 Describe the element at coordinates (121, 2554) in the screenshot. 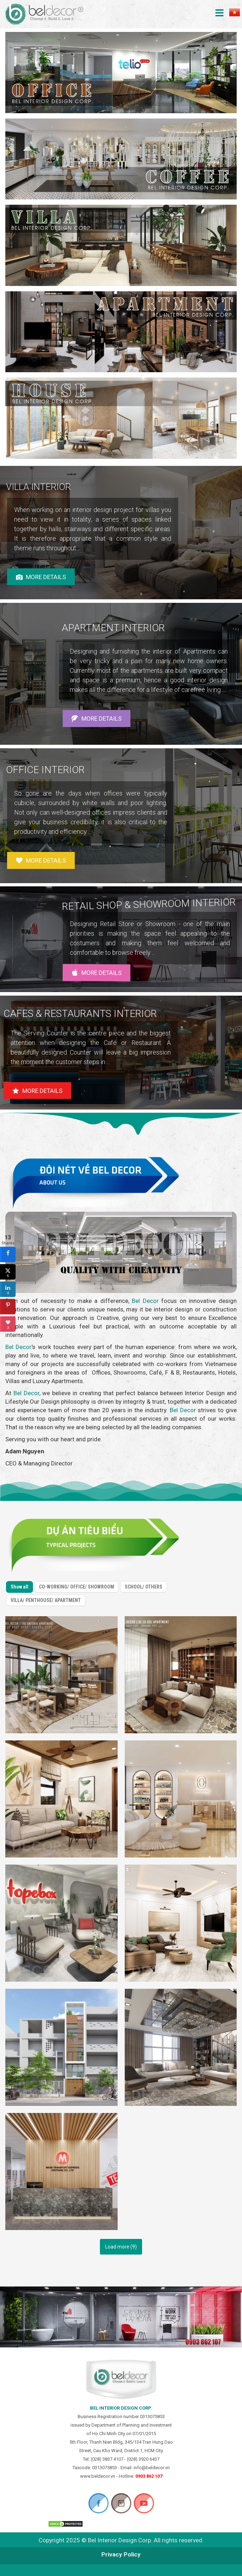

I see `Privacy Policy` at that location.